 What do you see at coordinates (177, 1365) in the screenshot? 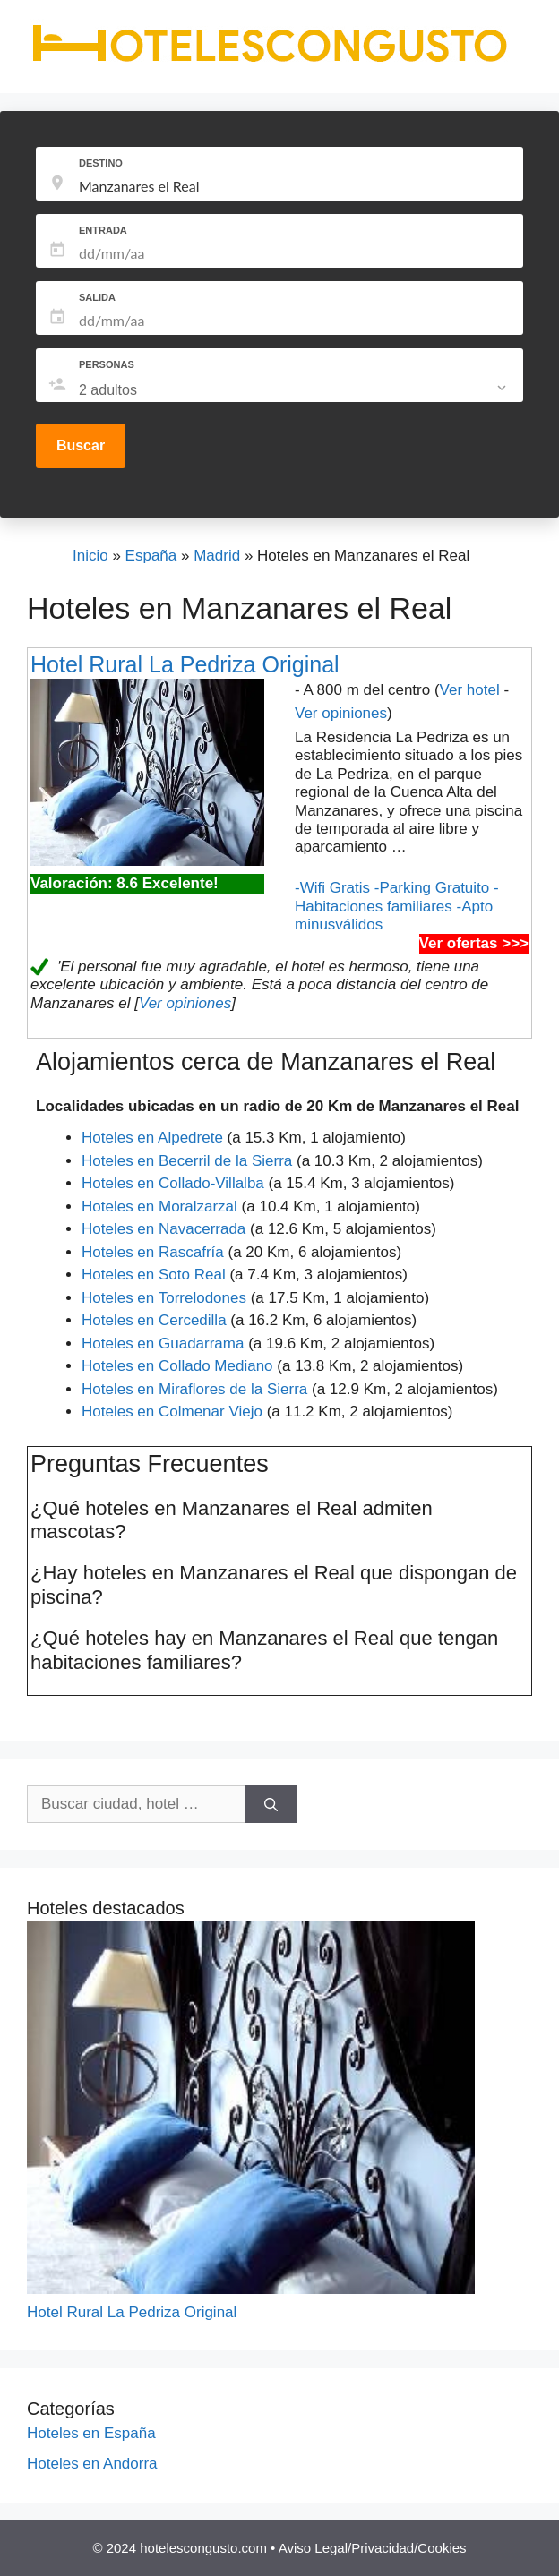
I see `Hoteles en Collado Mediano` at bounding box center [177, 1365].